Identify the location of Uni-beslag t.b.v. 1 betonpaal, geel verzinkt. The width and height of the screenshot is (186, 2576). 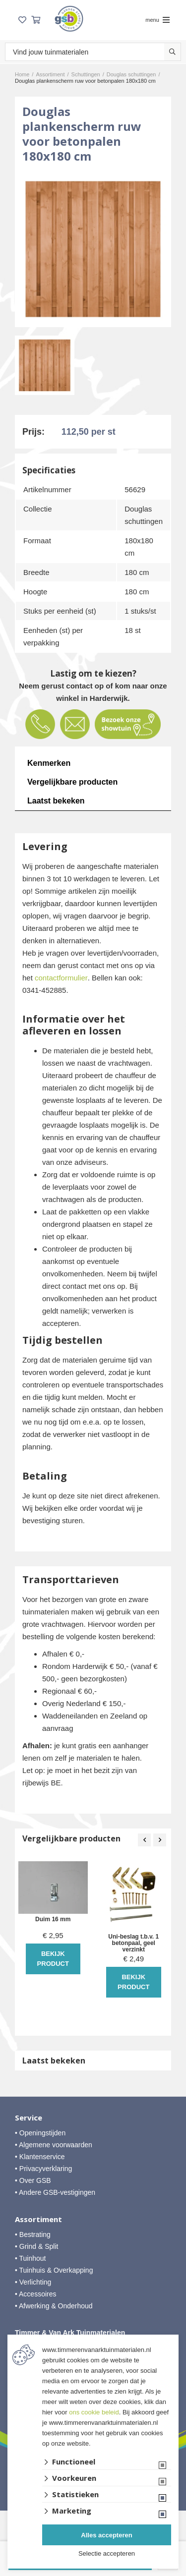
(133, 1943).